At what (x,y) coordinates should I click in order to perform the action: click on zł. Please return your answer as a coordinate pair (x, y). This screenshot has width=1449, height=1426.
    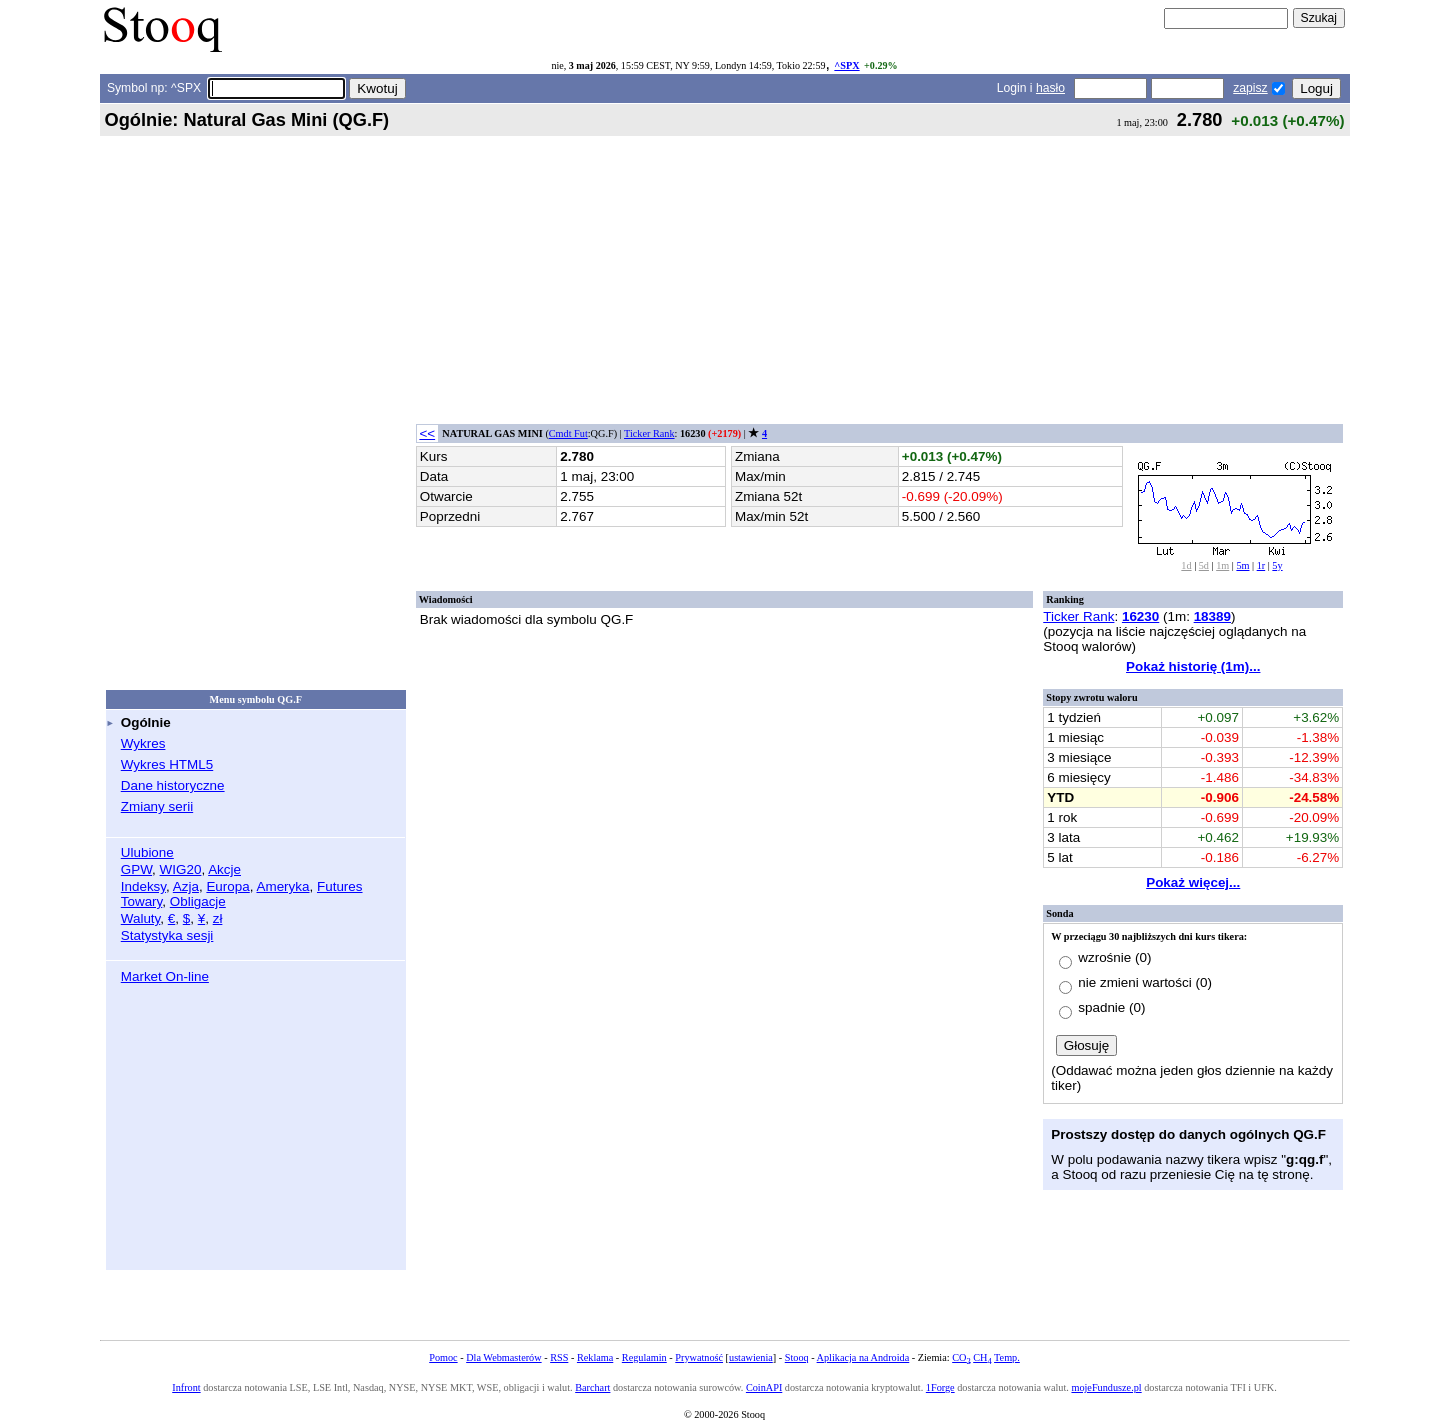
    Looking at the image, I should click on (218, 918).